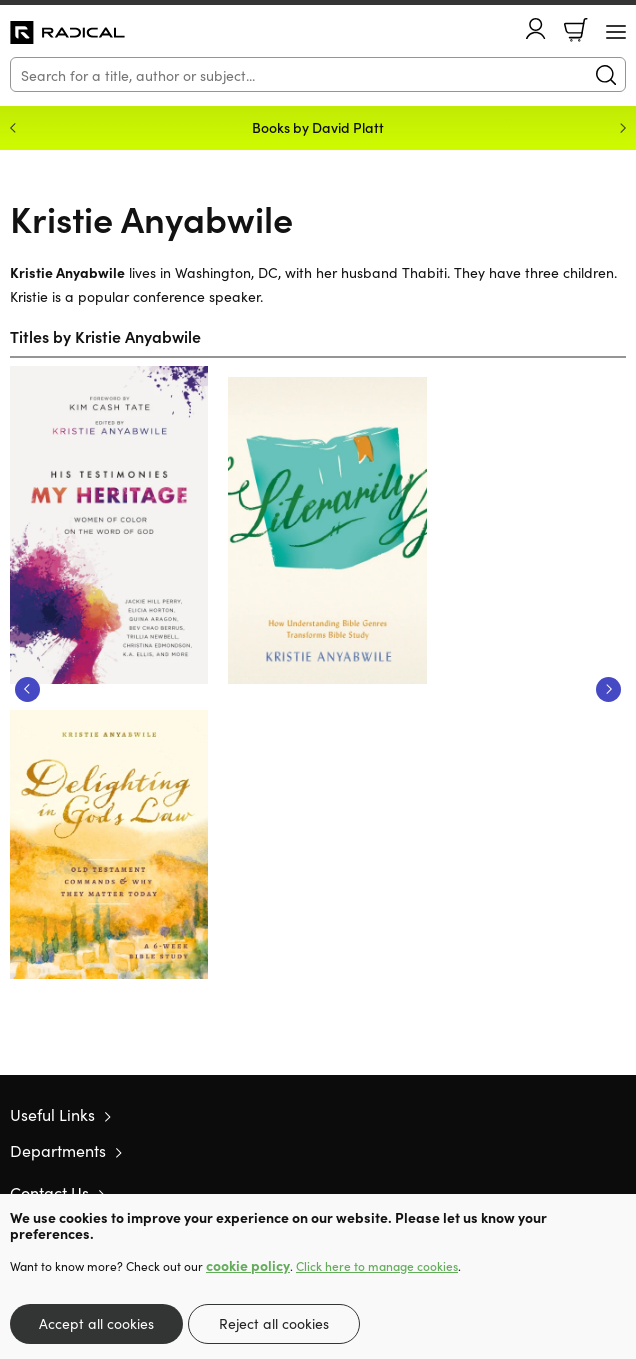  Describe the element at coordinates (623, 128) in the screenshot. I see `Next [Next slide]` at that location.